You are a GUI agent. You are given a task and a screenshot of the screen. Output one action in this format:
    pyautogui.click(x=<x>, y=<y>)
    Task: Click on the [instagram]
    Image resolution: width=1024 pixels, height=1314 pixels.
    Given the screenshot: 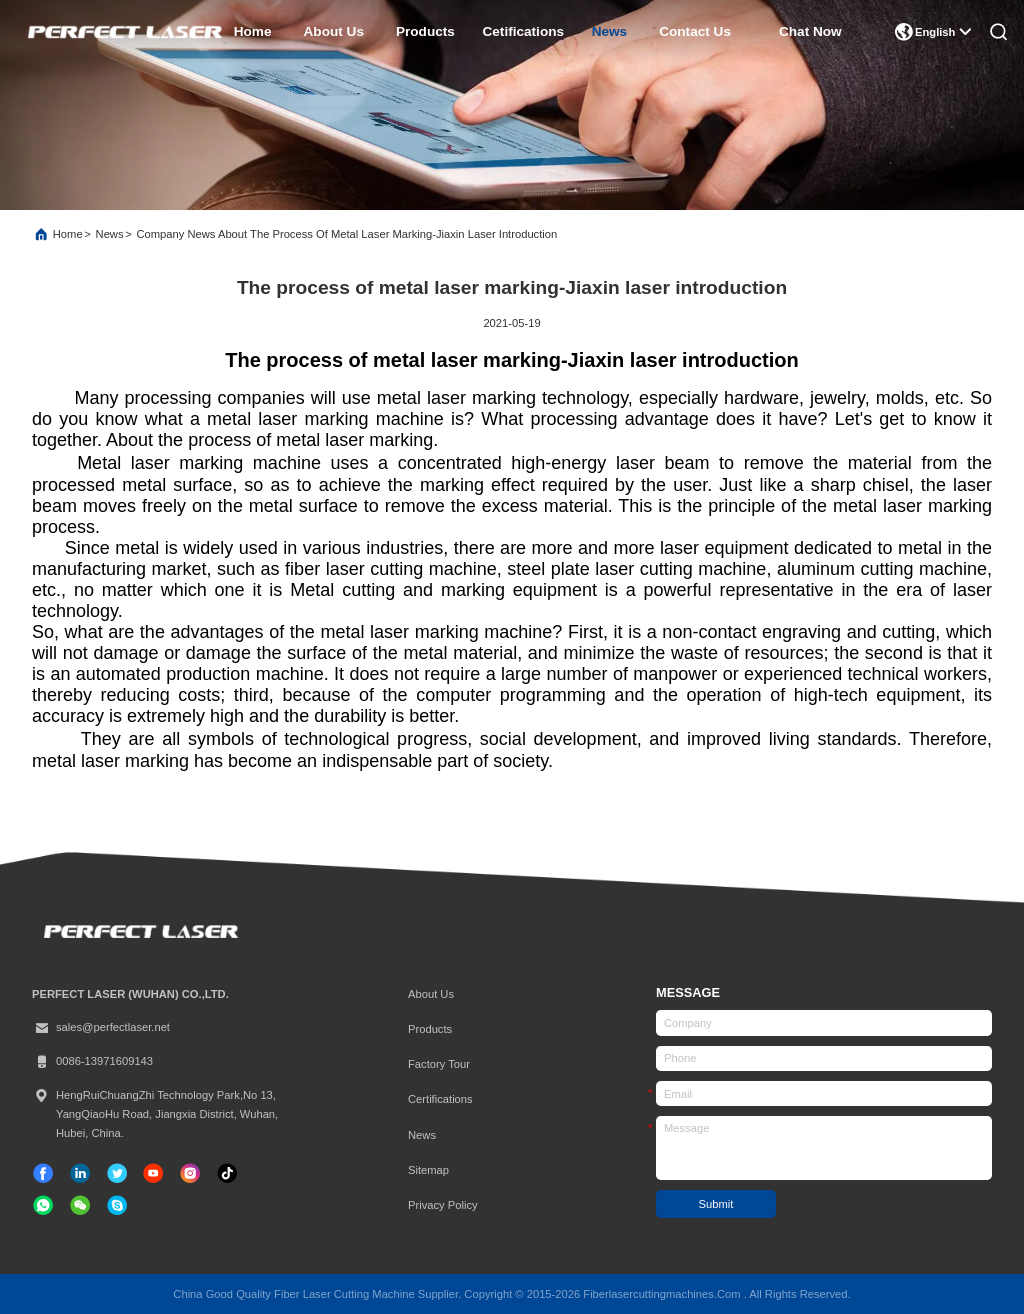 What is the action you would take?
    pyautogui.click(x=190, y=1173)
    